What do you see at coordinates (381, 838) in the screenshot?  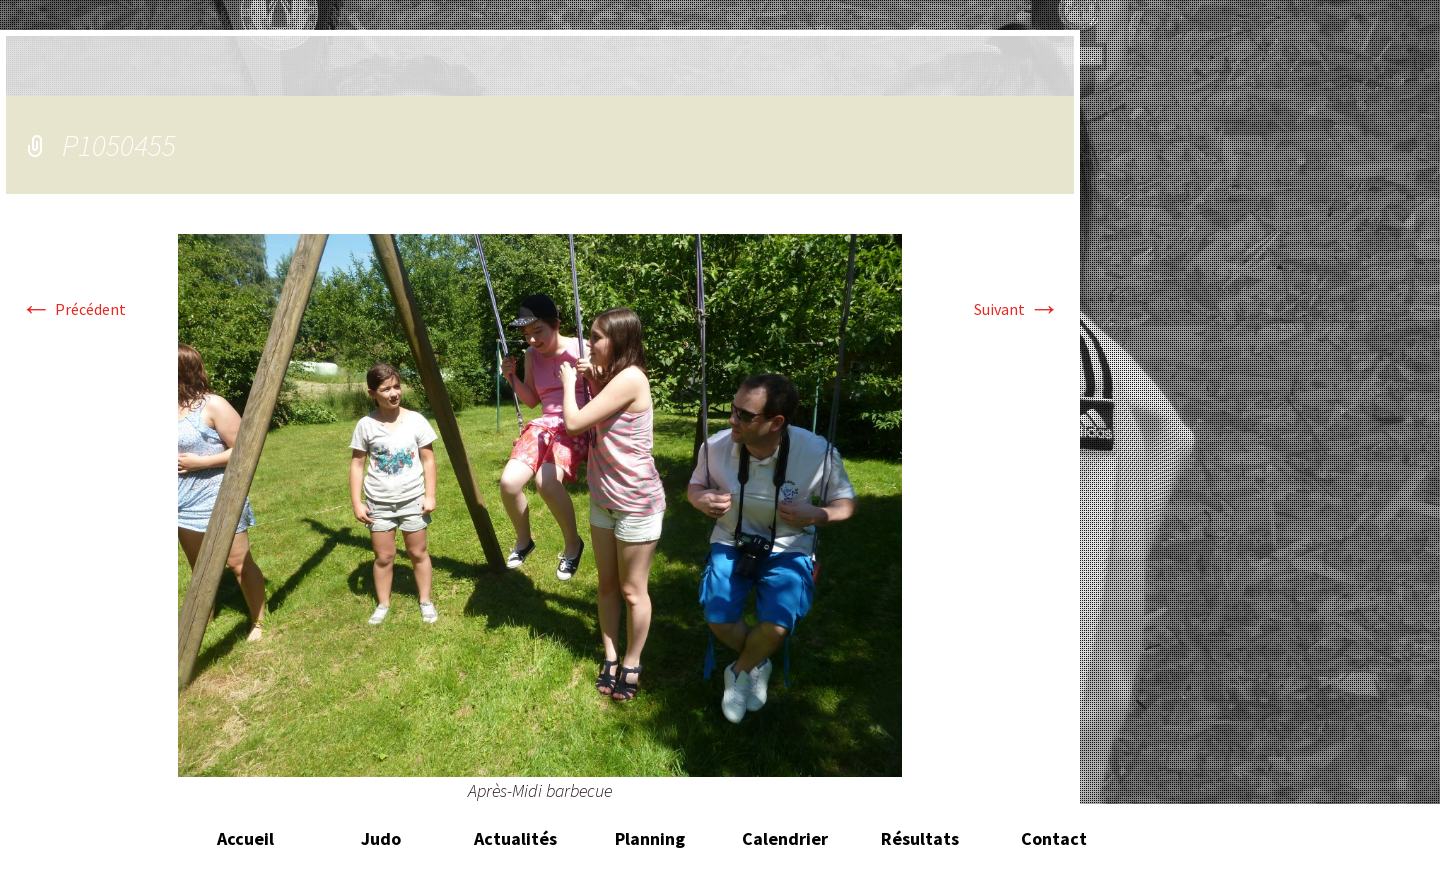 I see `Judo` at bounding box center [381, 838].